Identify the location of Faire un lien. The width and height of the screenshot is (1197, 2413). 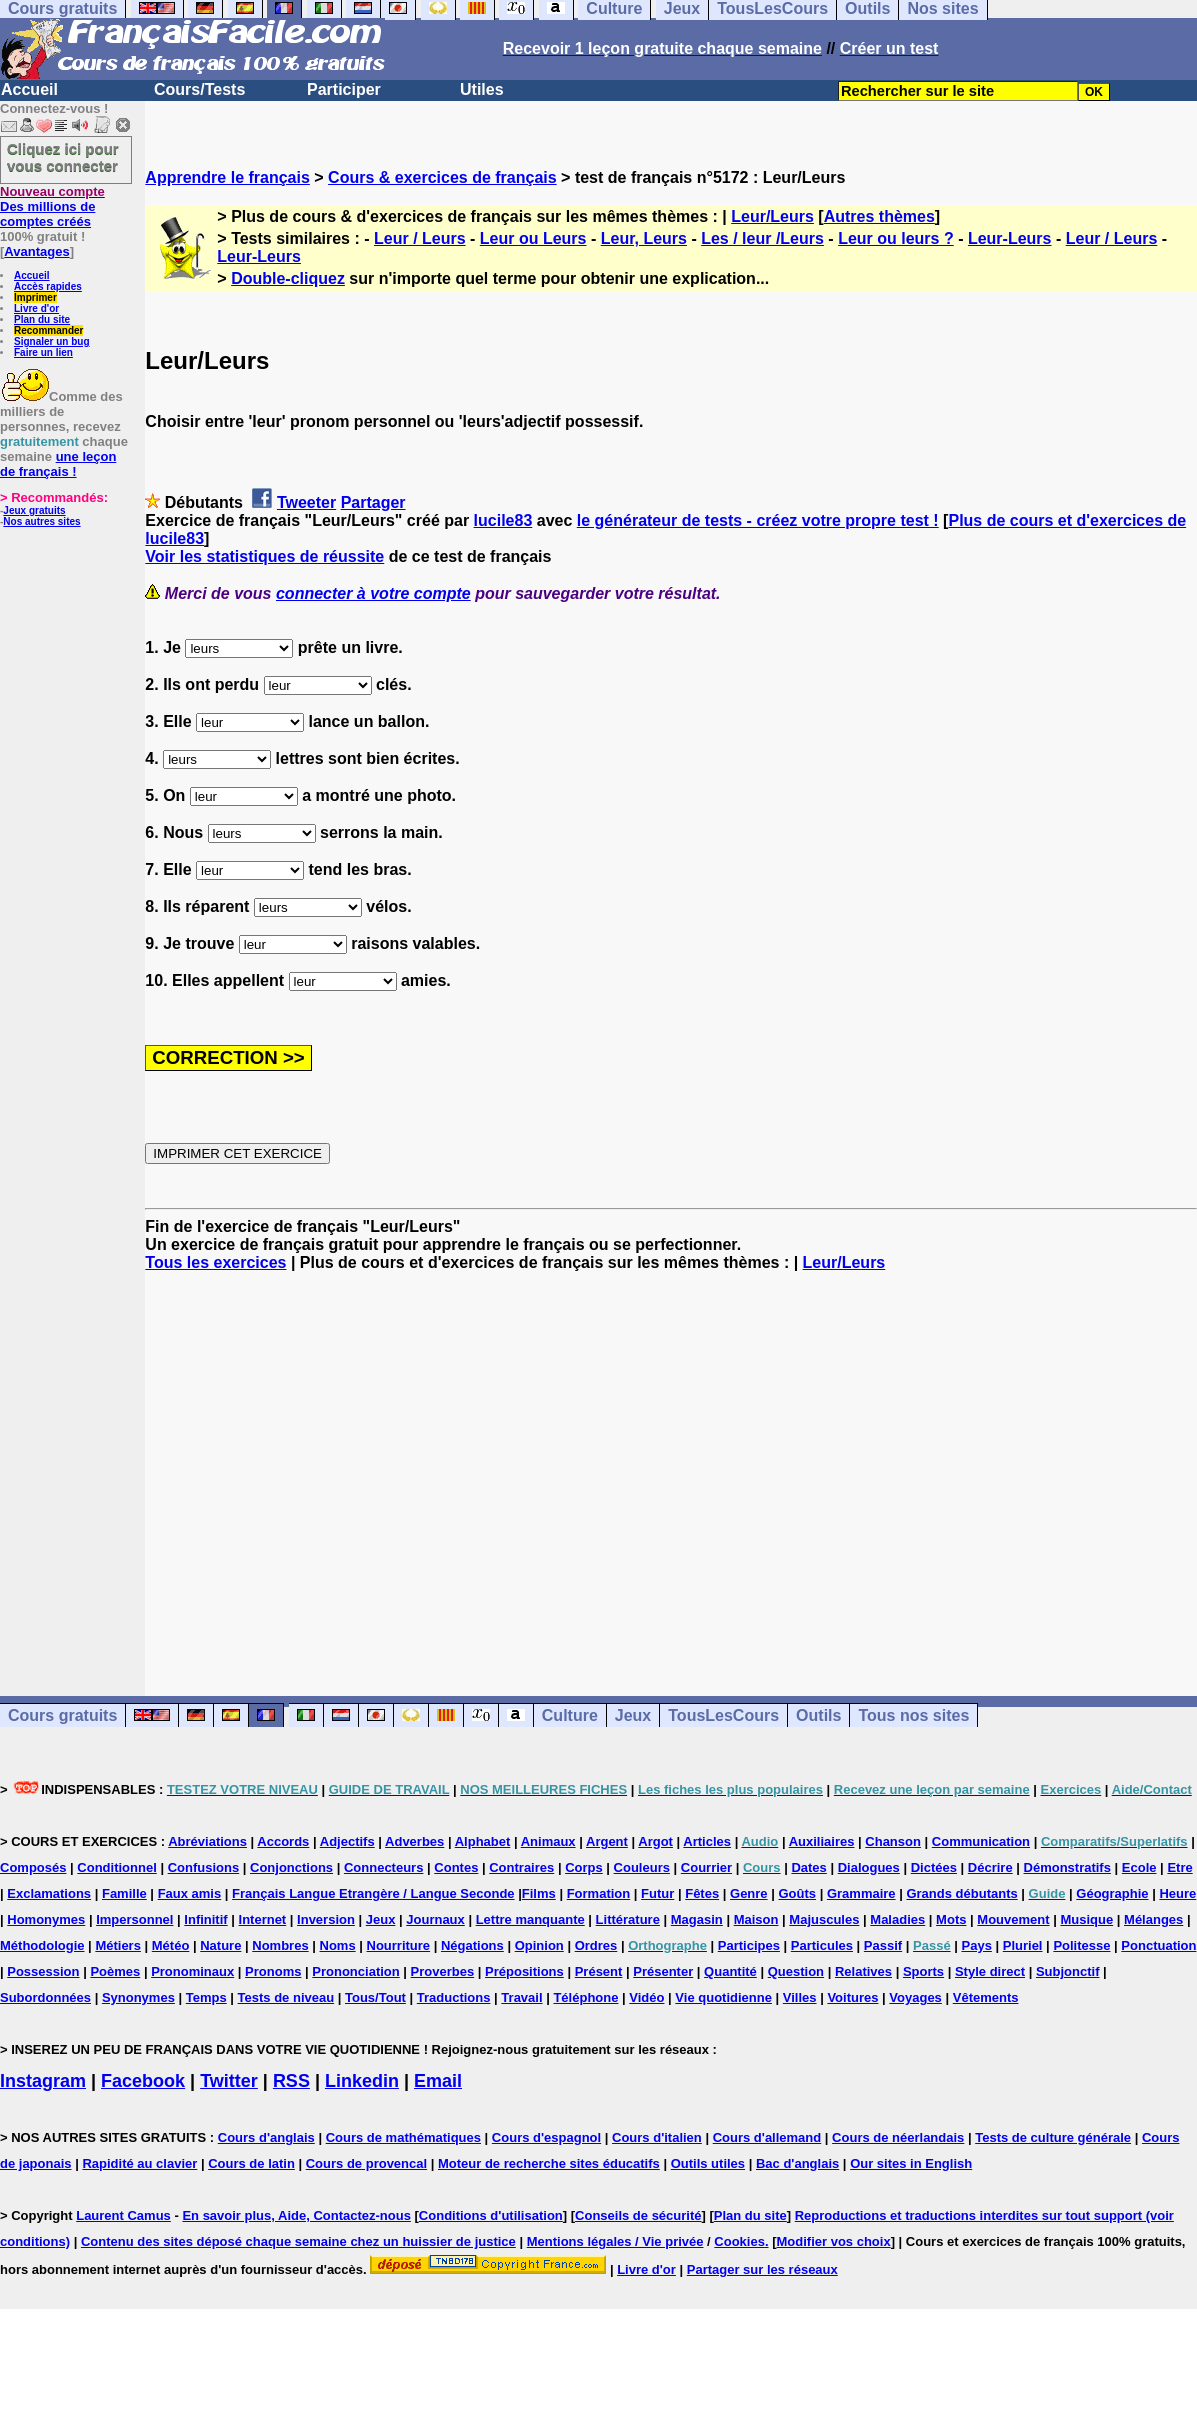
(43, 352).